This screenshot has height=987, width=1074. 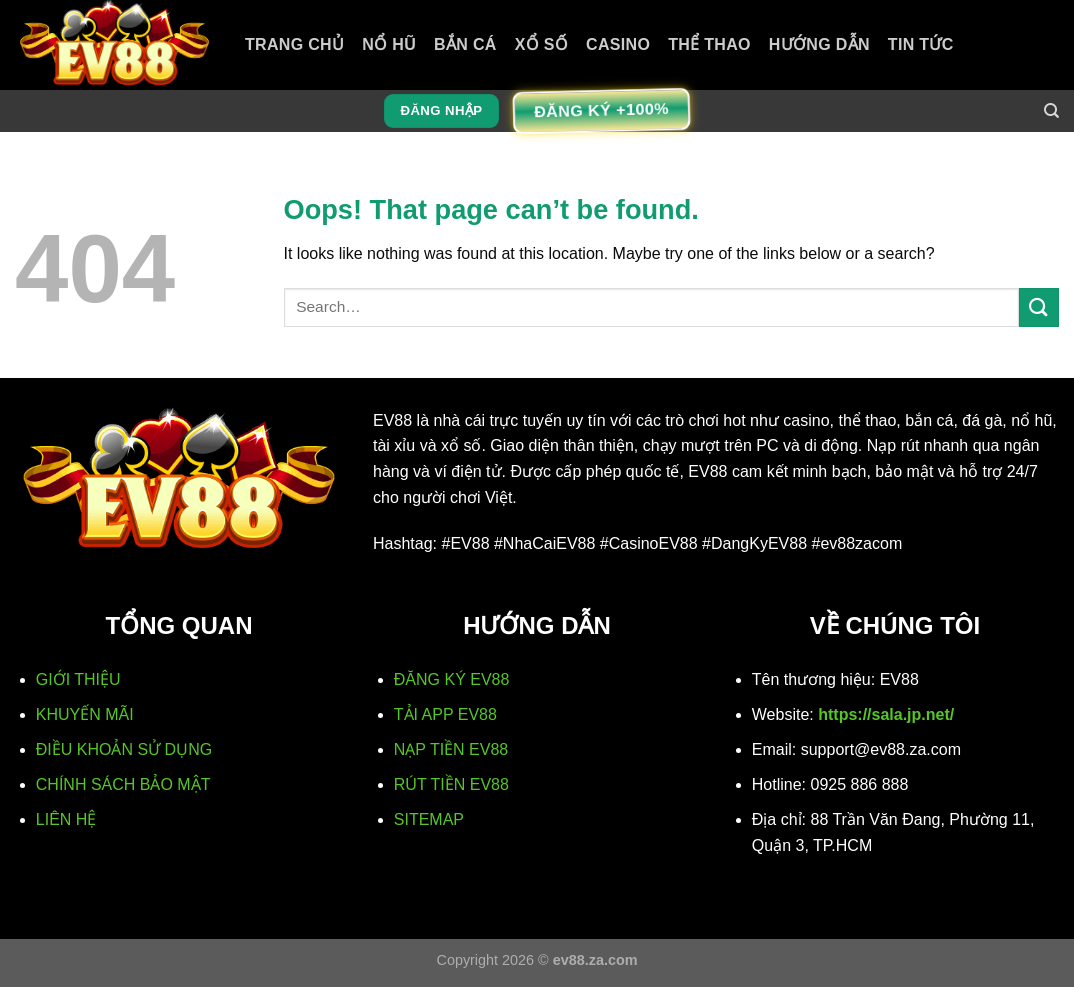 What do you see at coordinates (451, 749) in the screenshot?
I see `NẠP TIỀN EV88` at bounding box center [451, 749].